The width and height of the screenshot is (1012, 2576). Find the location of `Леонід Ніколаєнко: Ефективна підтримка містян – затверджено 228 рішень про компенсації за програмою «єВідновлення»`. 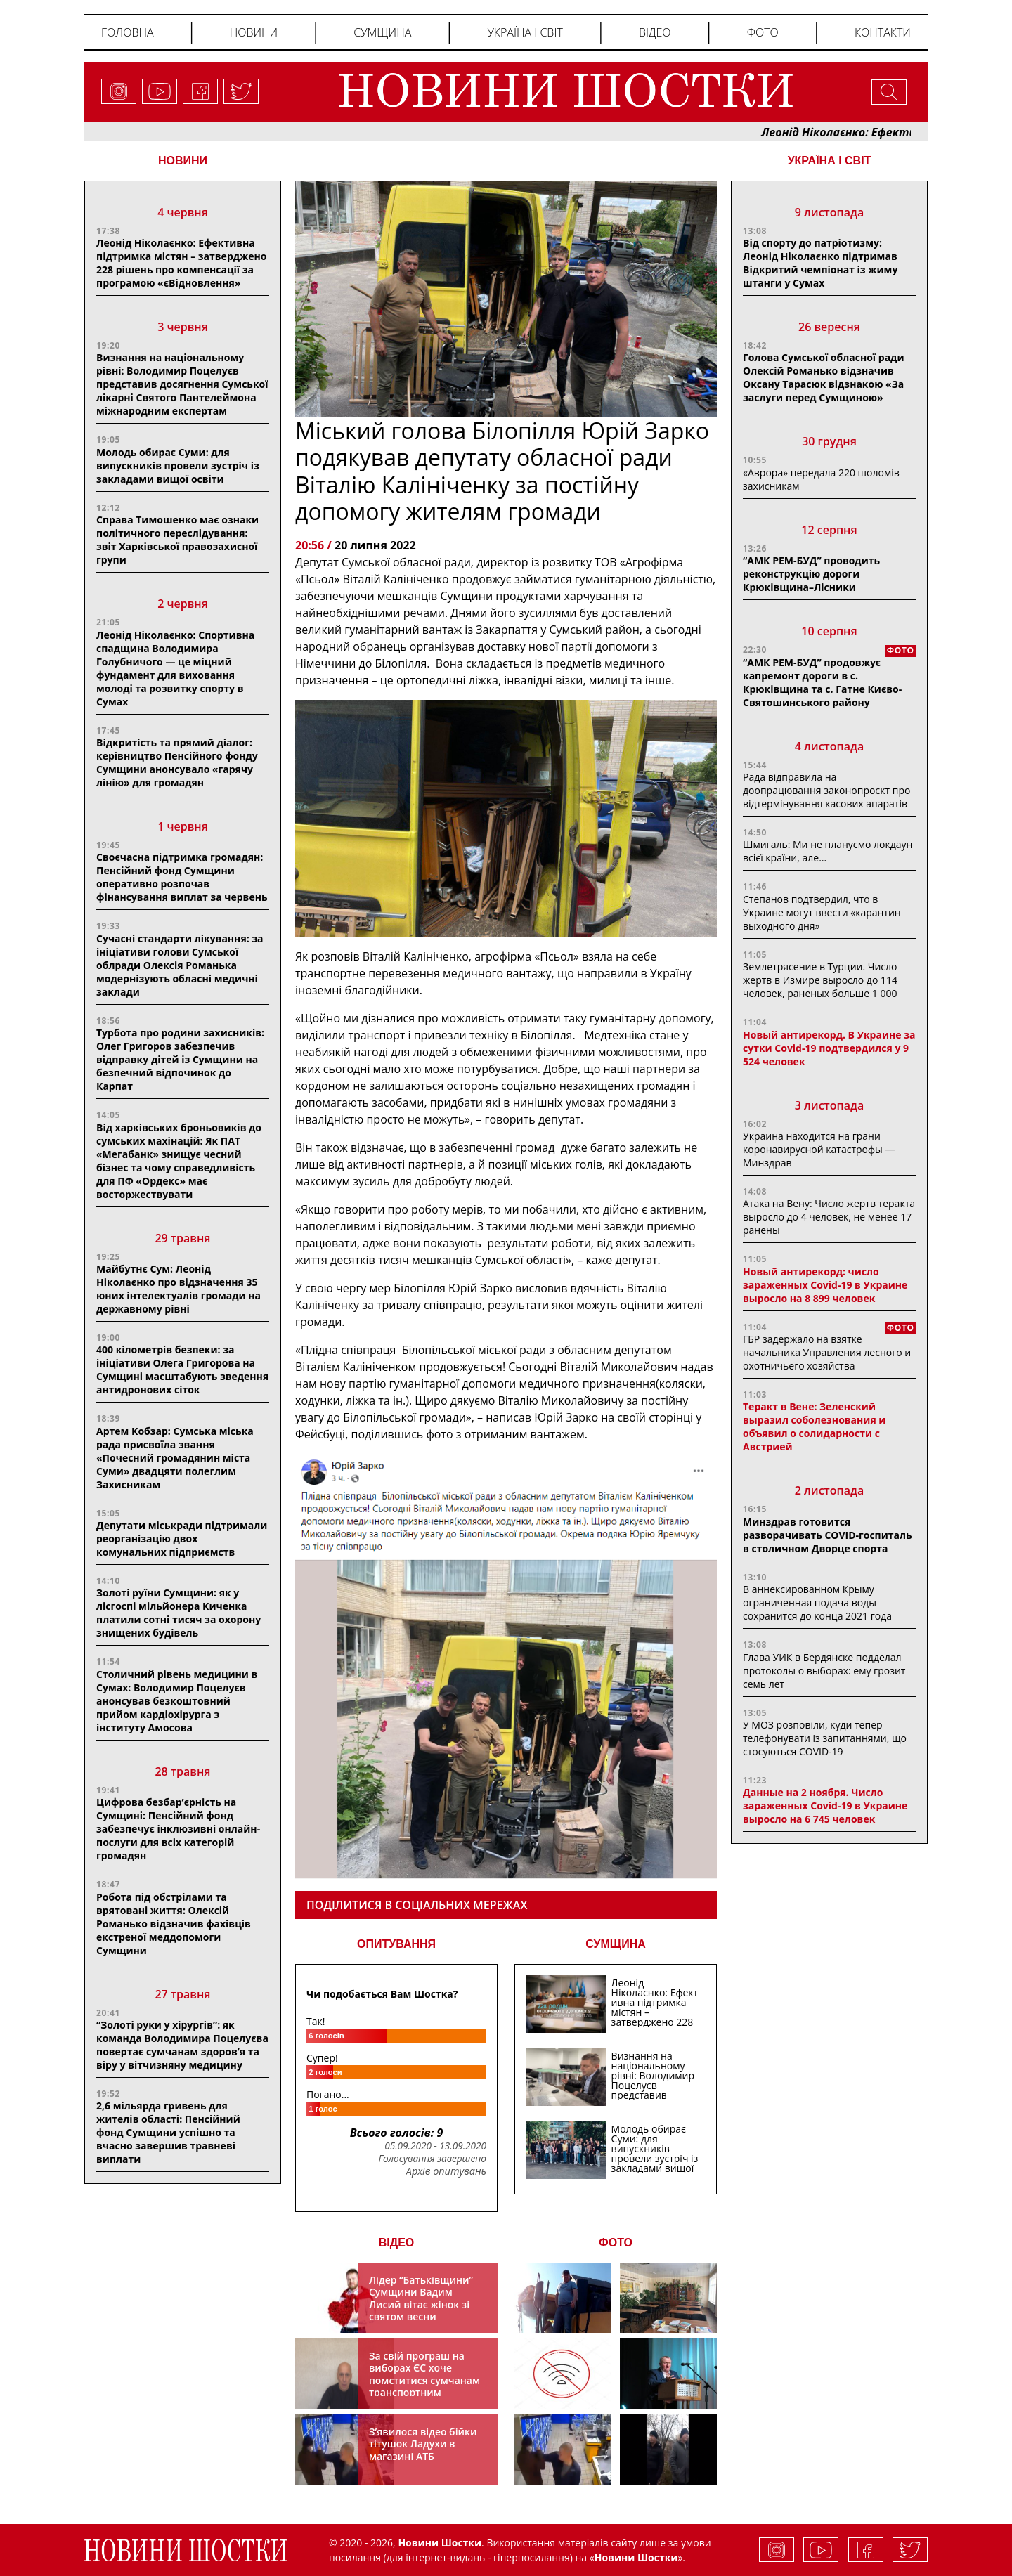

Леонід Ніколаєнко: Ефективна підтримка містян – затверджено 228 рішень про компенсації за програмою «єВідновлення» is located at coordinates (181, 263).